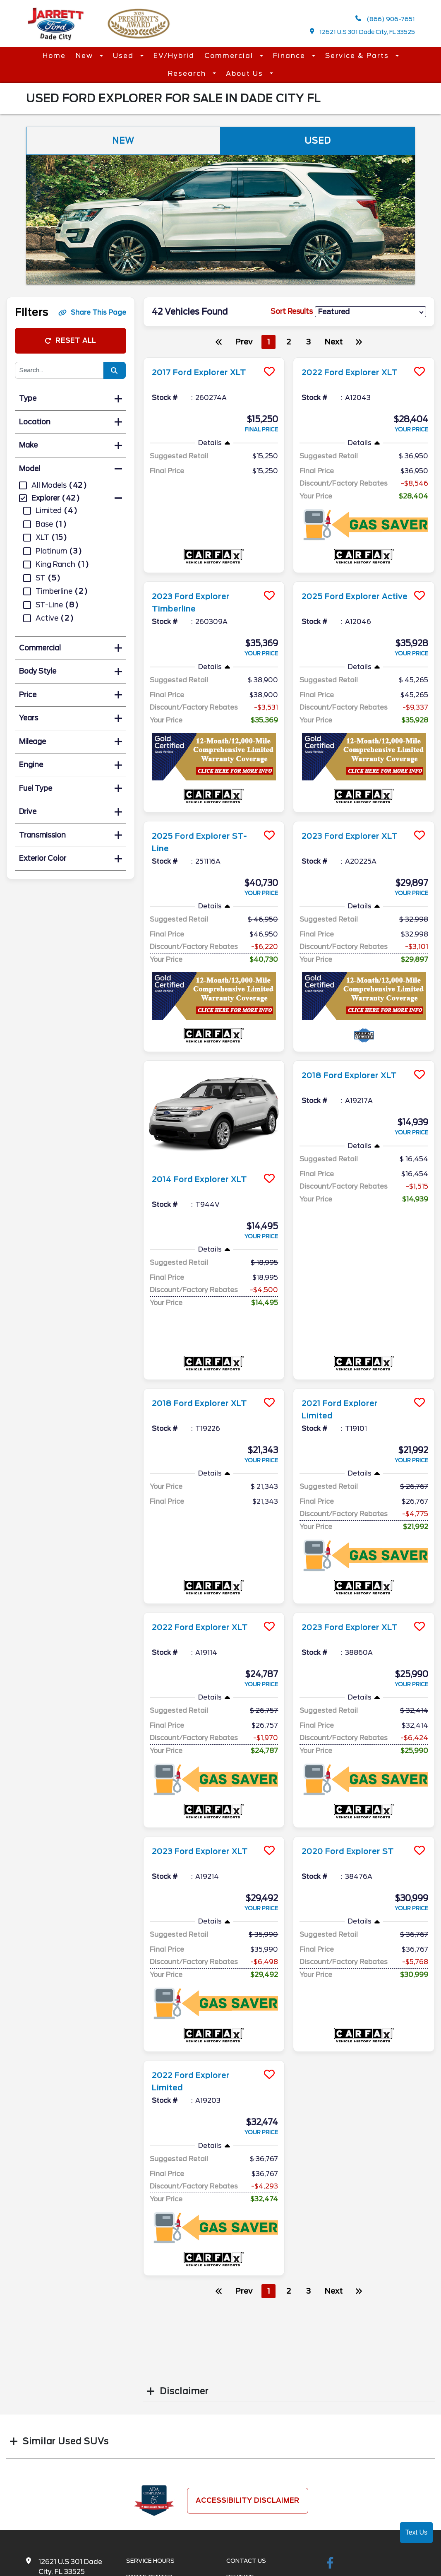 The width and height of the screenshot is (441, 2576). What do you see at coordinates (173, 56) in the screenshot?
I see `EV/Hybrid` at bounding box center [173, 56].